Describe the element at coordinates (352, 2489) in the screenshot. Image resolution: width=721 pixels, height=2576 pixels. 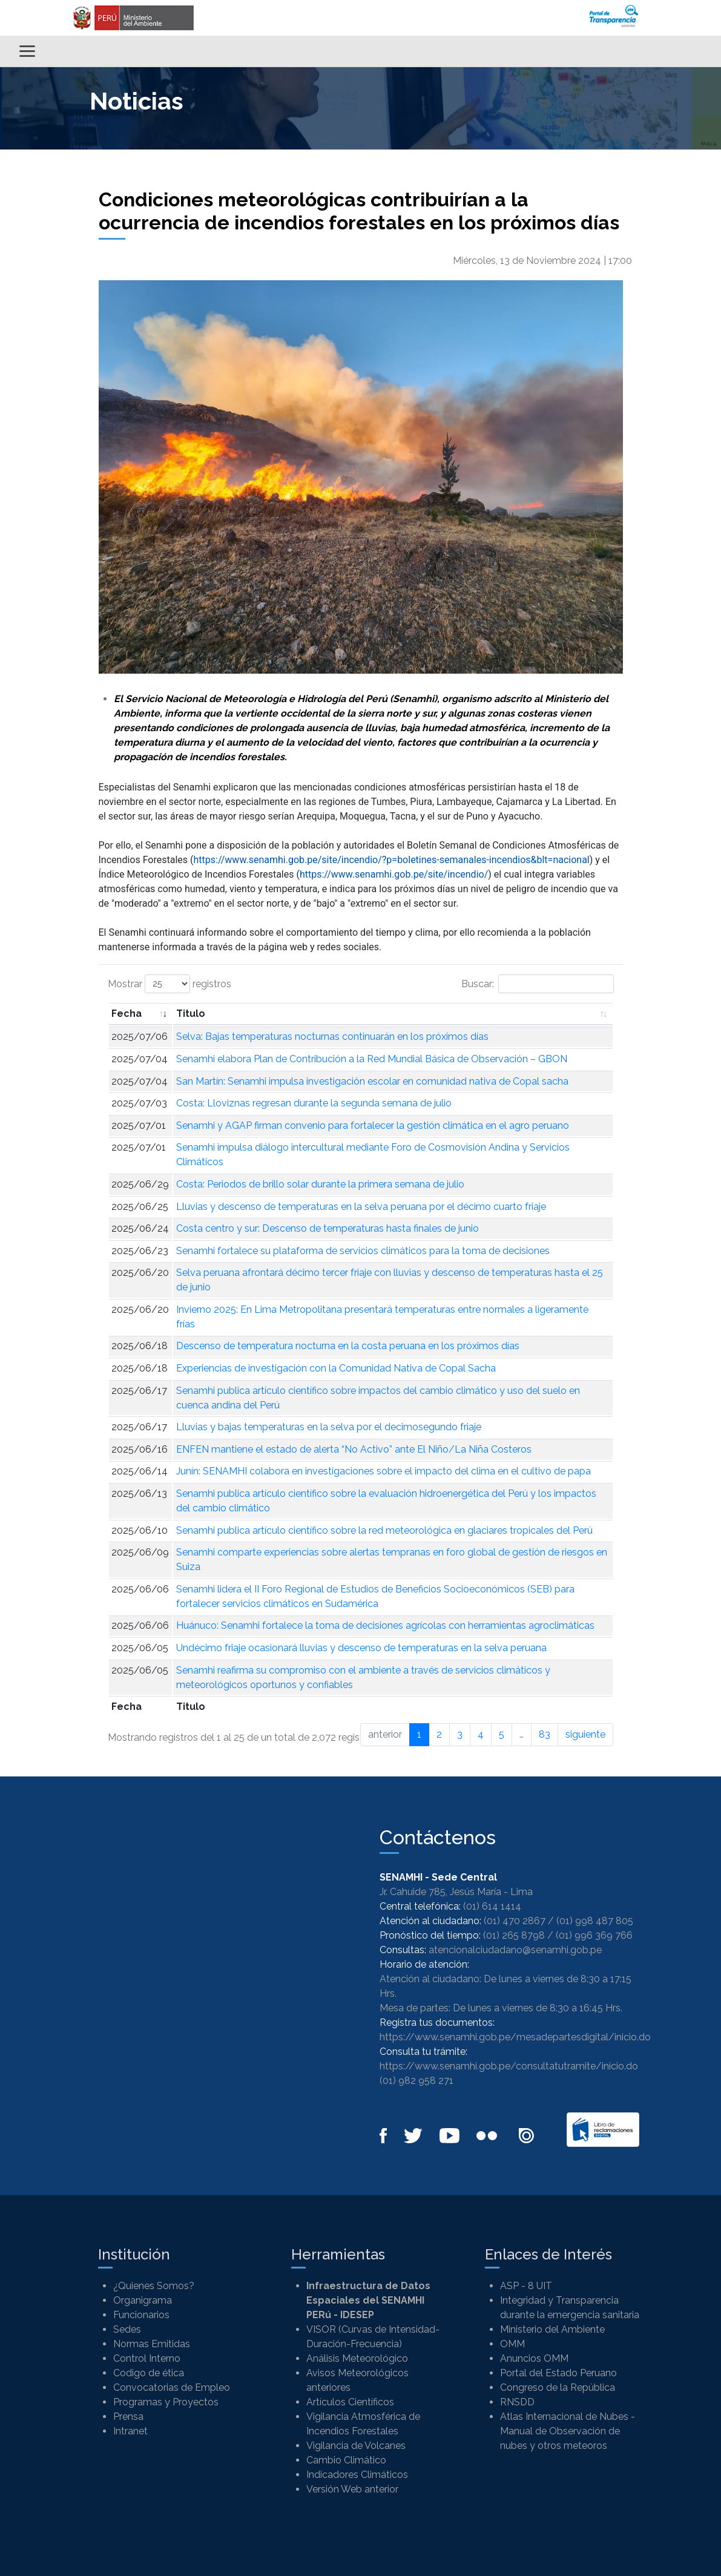
I see `Versión Web anterior` at that location.